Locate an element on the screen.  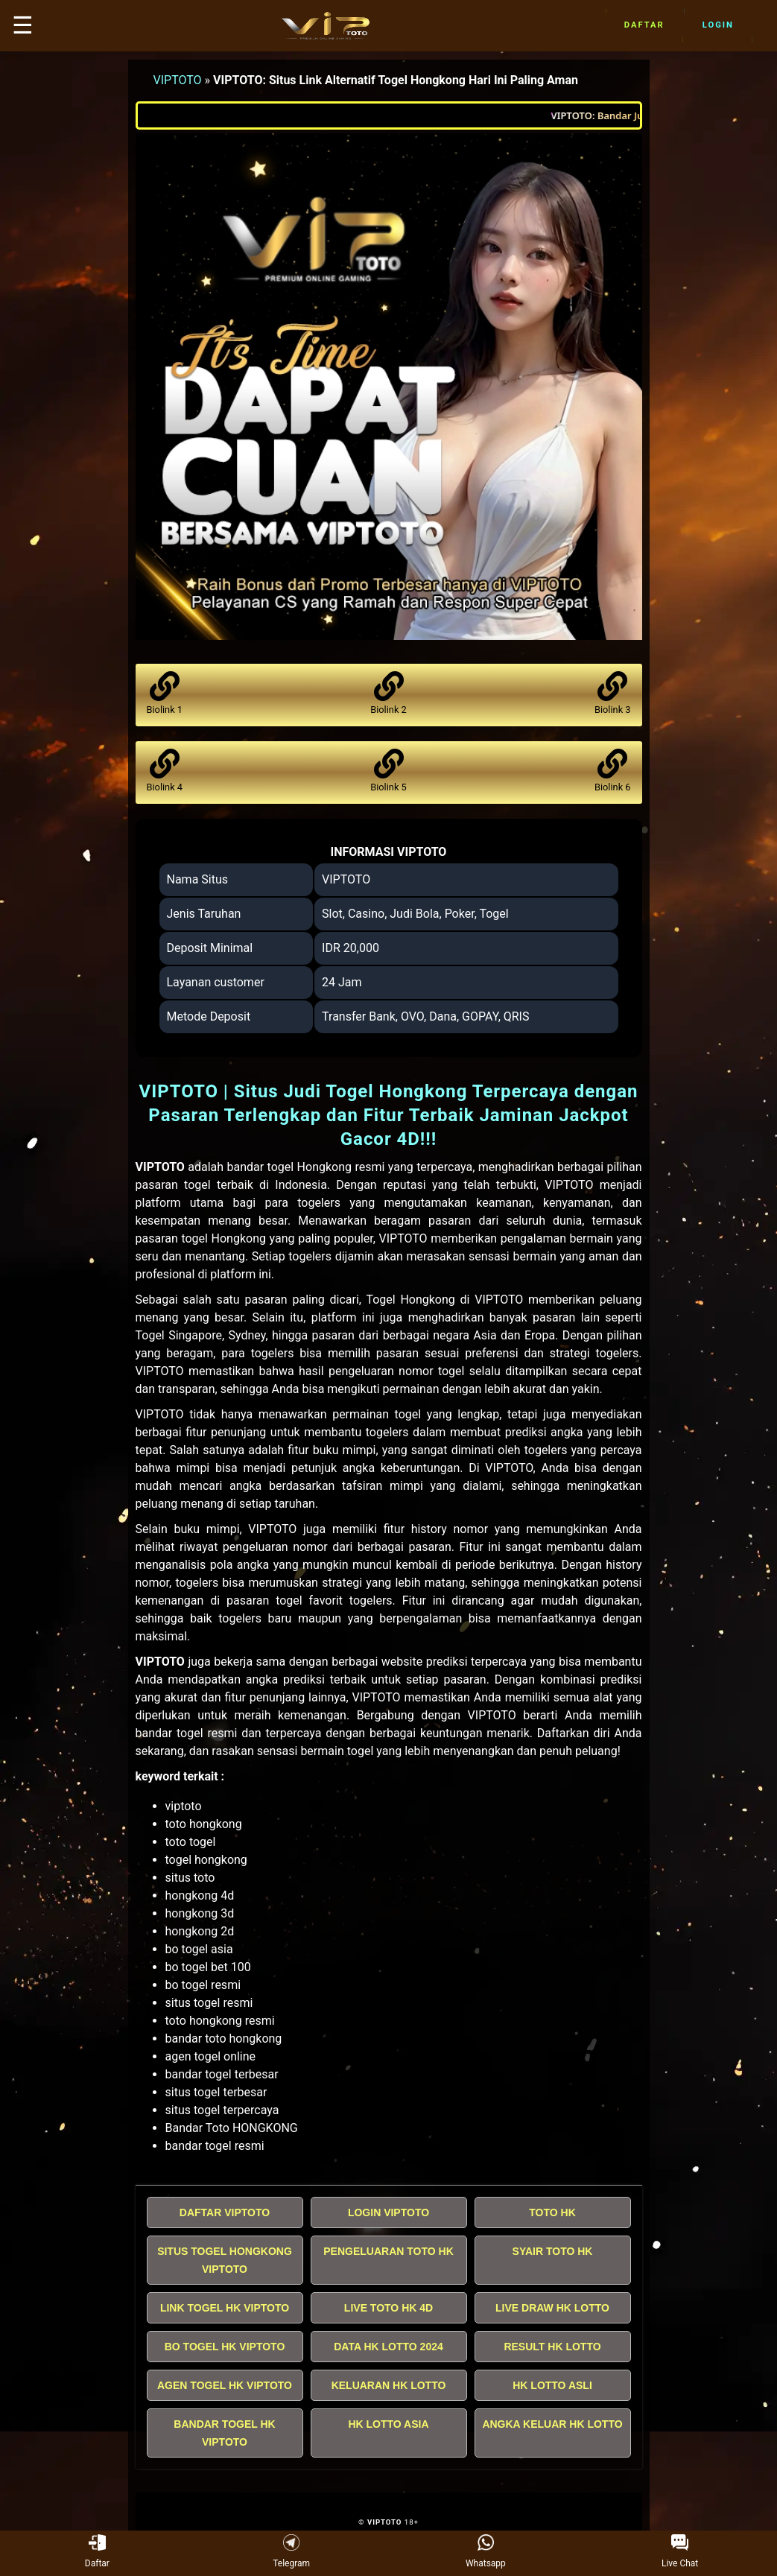
LOGIN VIPTOTO is located at coordinates (388, 2212).